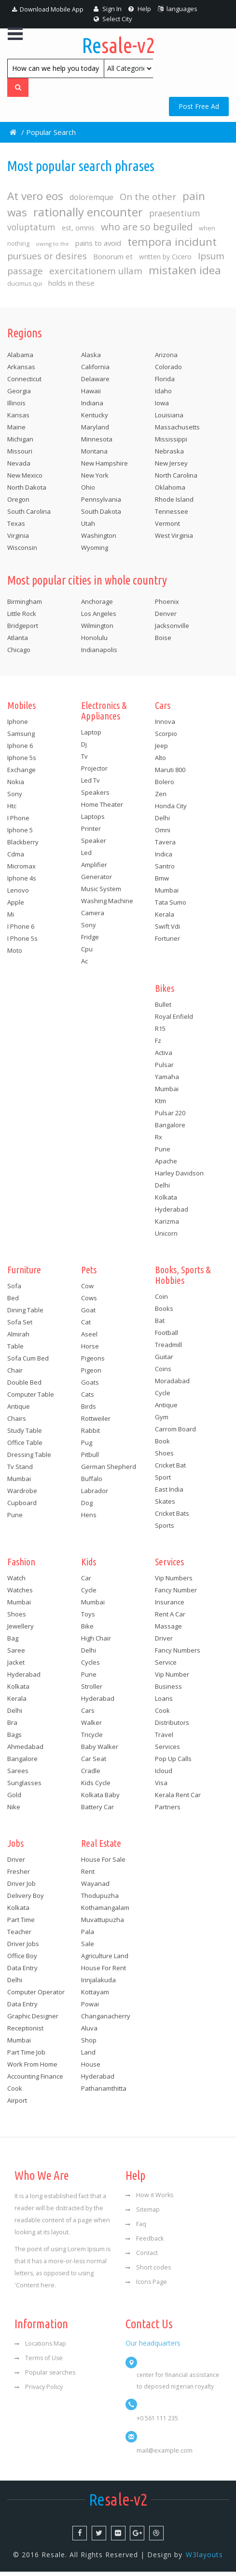 The image size is (236, 2576). What do you see at coordinates (95, 795) in the screenshot?
I see `Speakers` at bounding box center [95, 795].